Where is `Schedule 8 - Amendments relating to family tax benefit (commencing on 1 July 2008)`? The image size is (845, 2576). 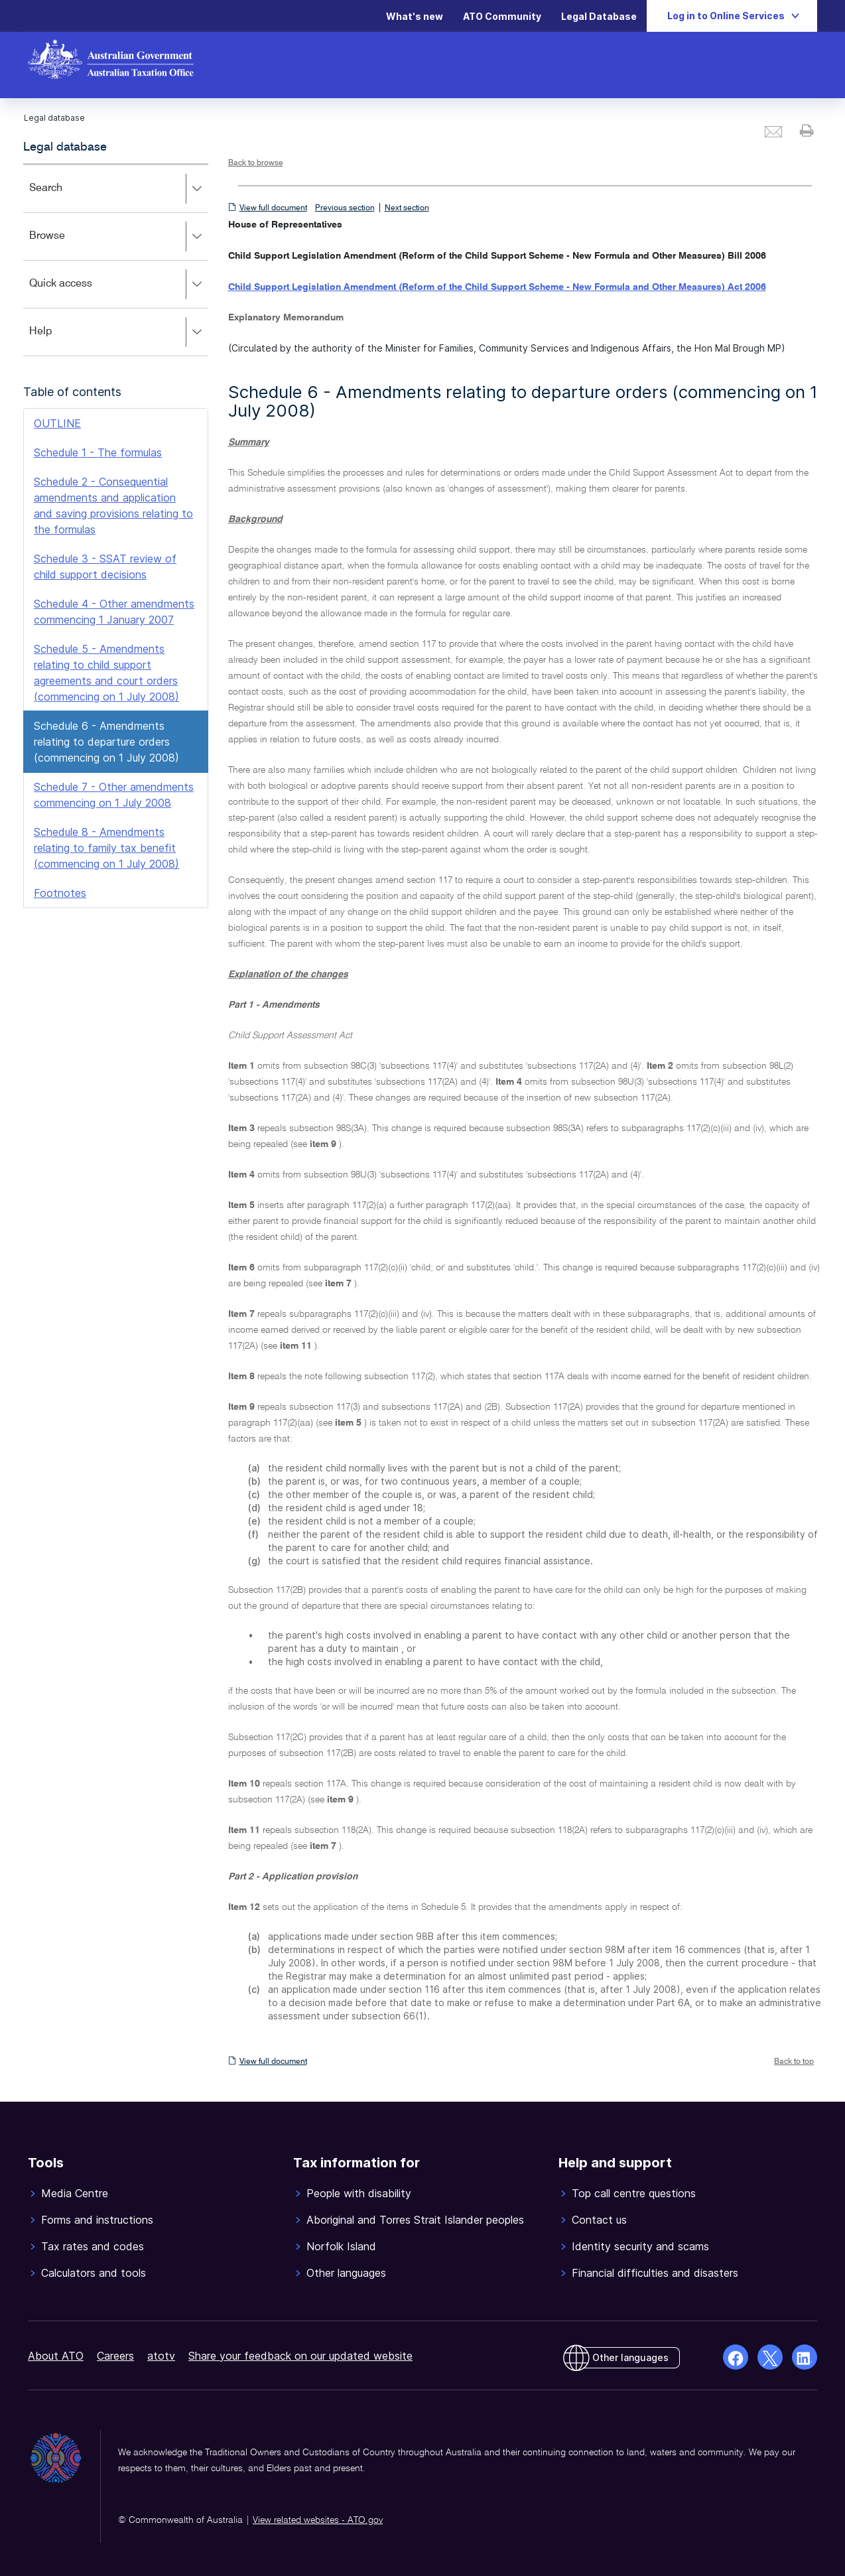
Schedule 8 - Amendments relating to family tax benefit (commencing on 1 July 2008) is located at coordinates (106, 847).